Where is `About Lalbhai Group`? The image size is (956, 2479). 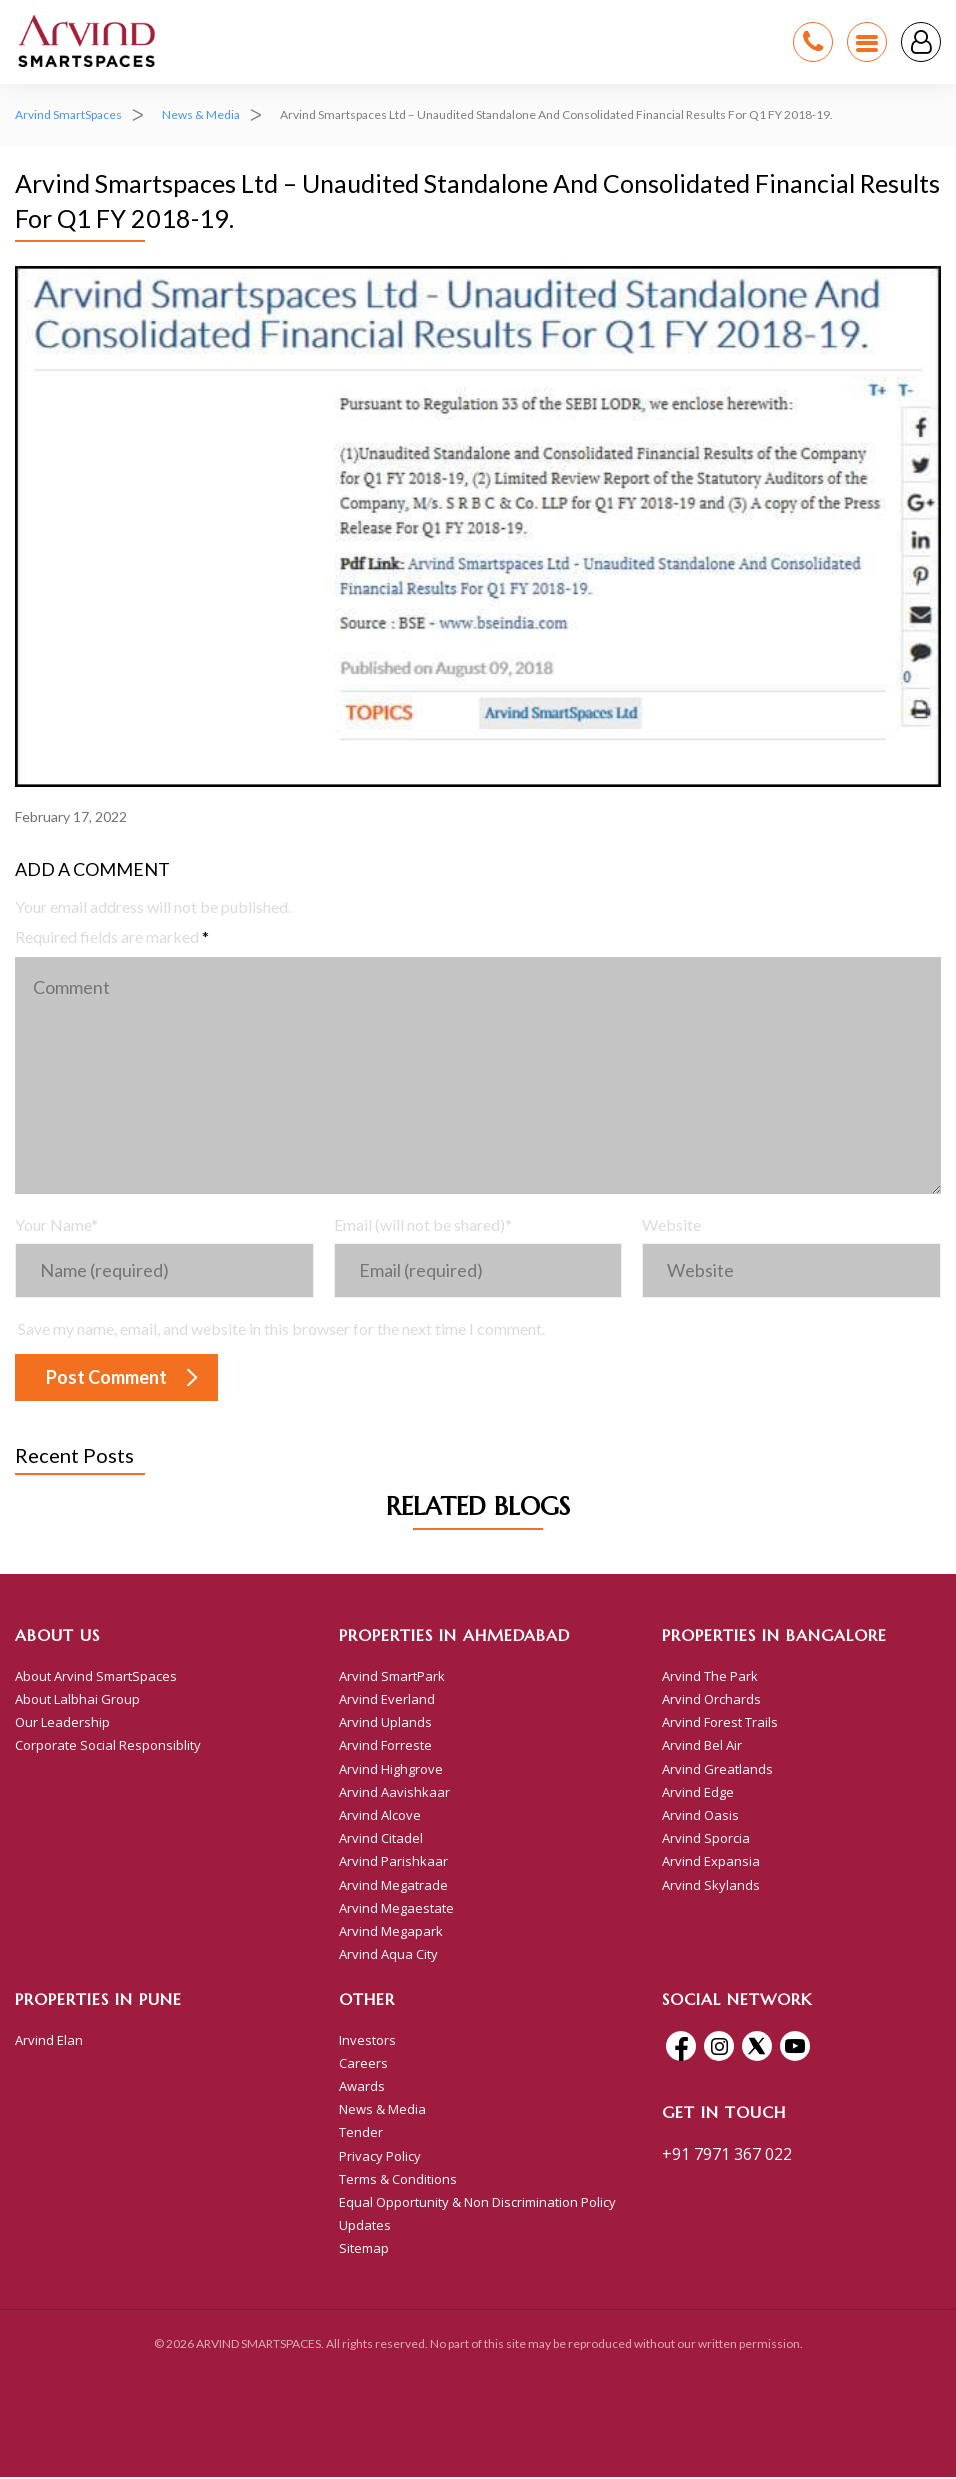 About Lalbhai Group is located at coordinates (77, 1701).